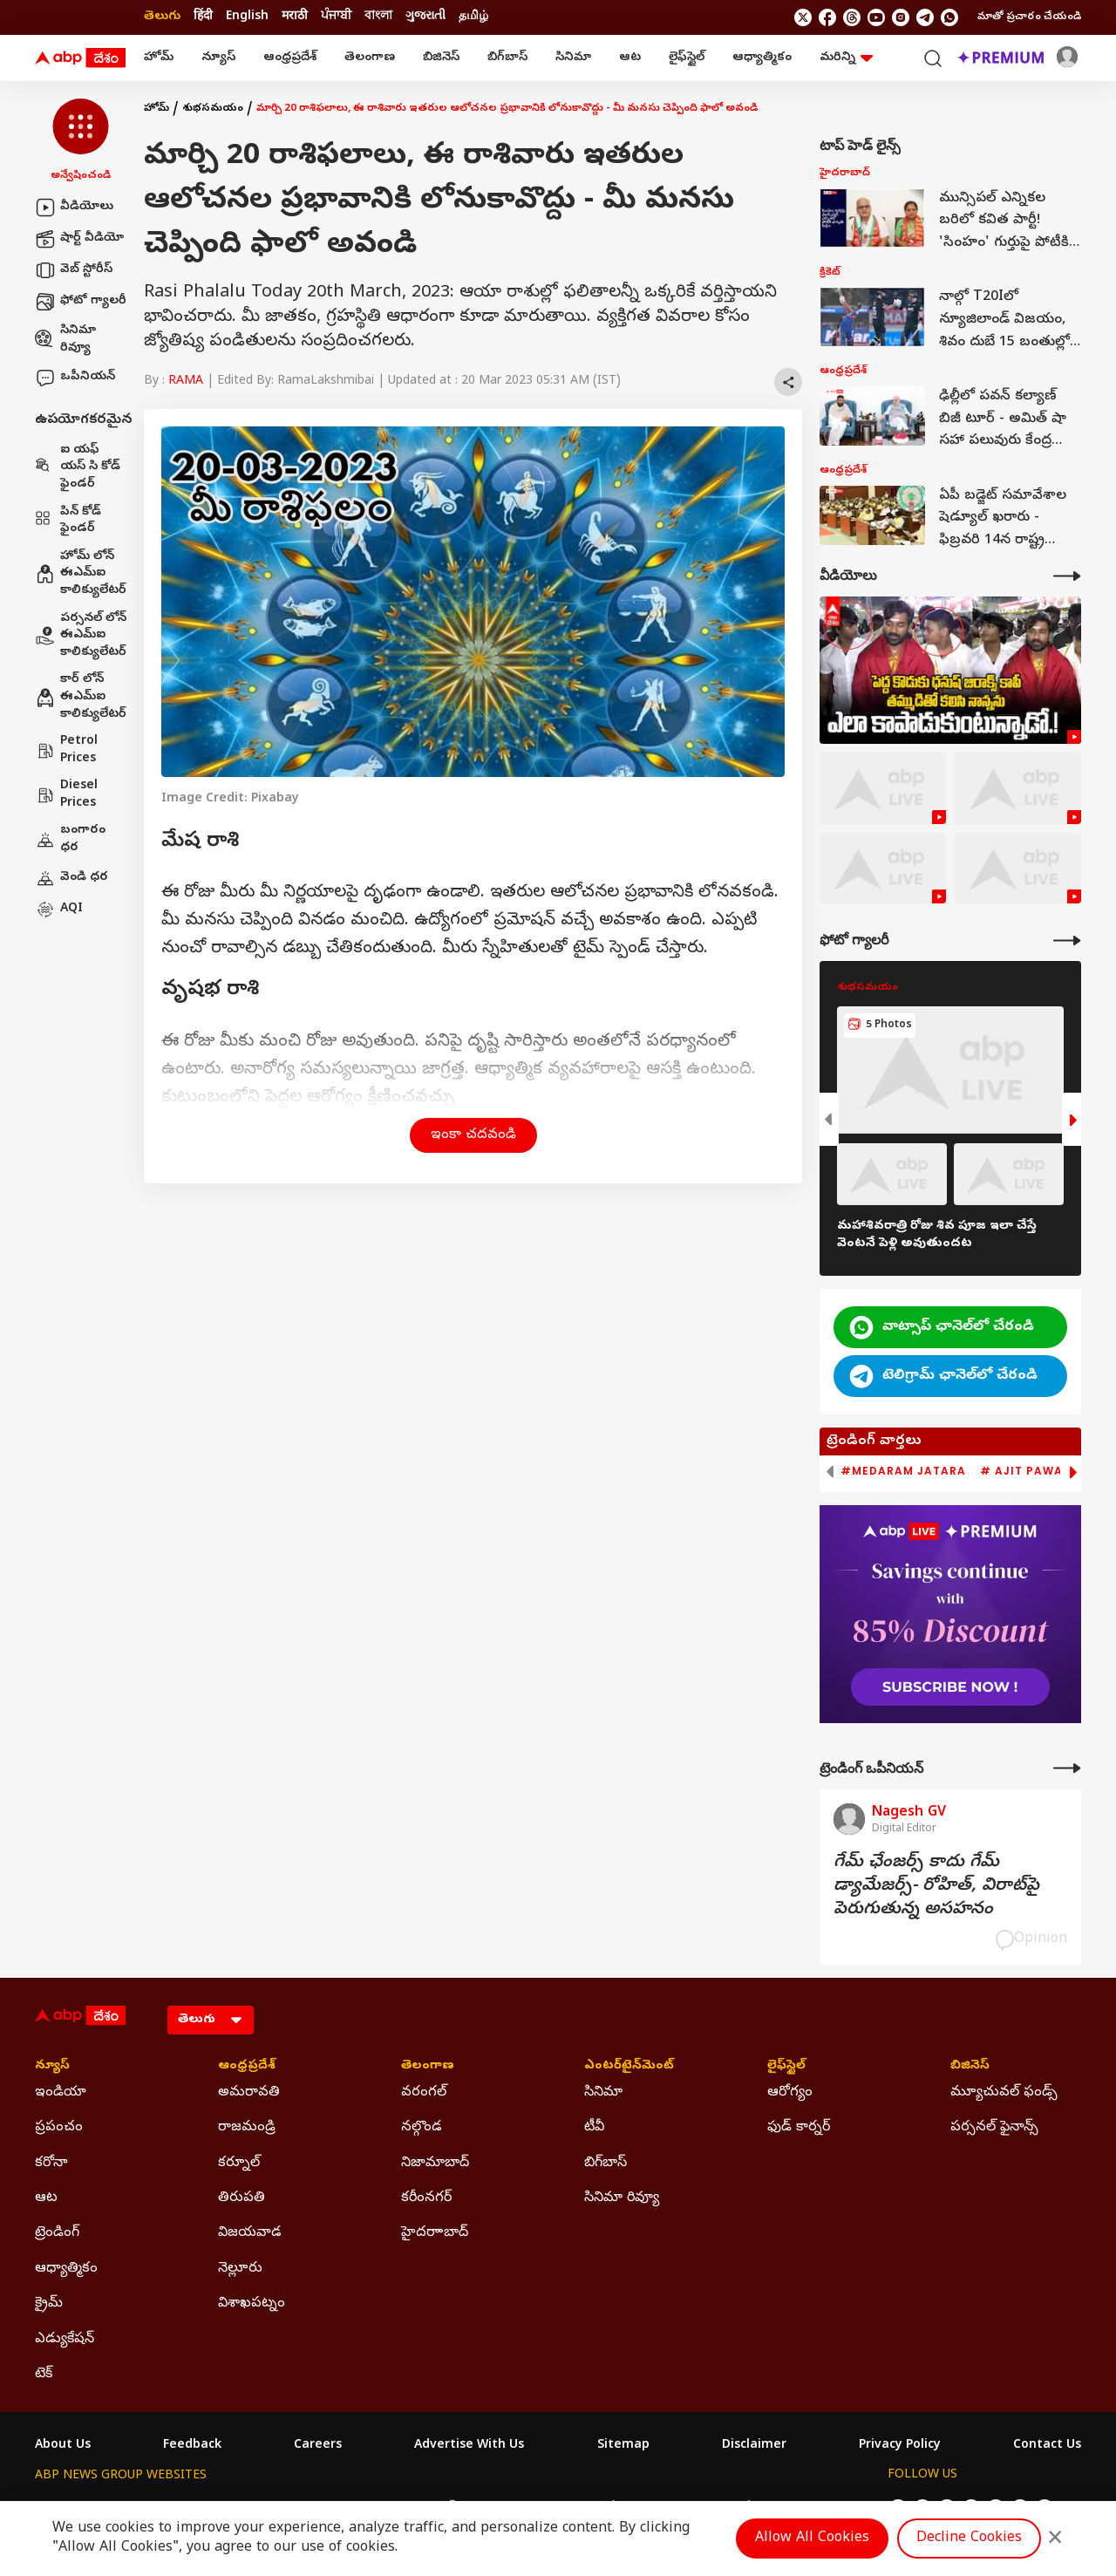 This screenshot has height=2576, width=1116. What do you see at coordinates (71, 878) in the screenshot?
I see `వెండి ధర` at bounding box center [71, 878].